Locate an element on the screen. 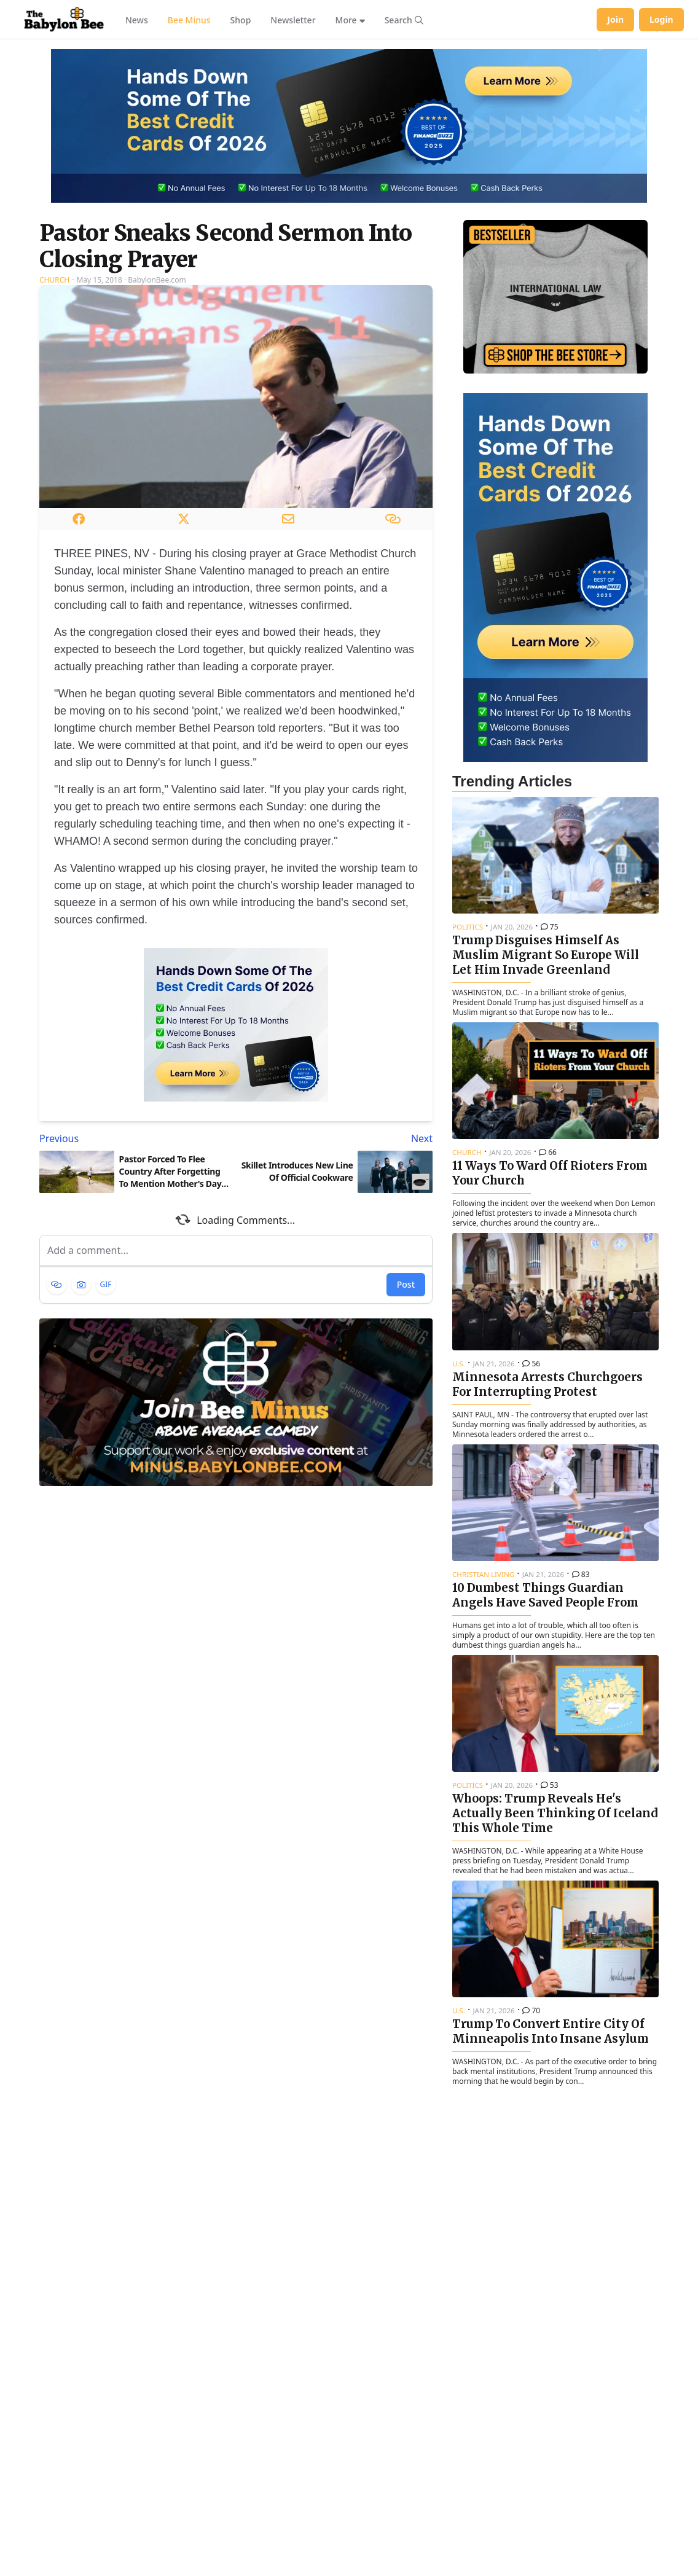  [Babylon Bee - Go to homepage] is located at coordinates (64, 20).